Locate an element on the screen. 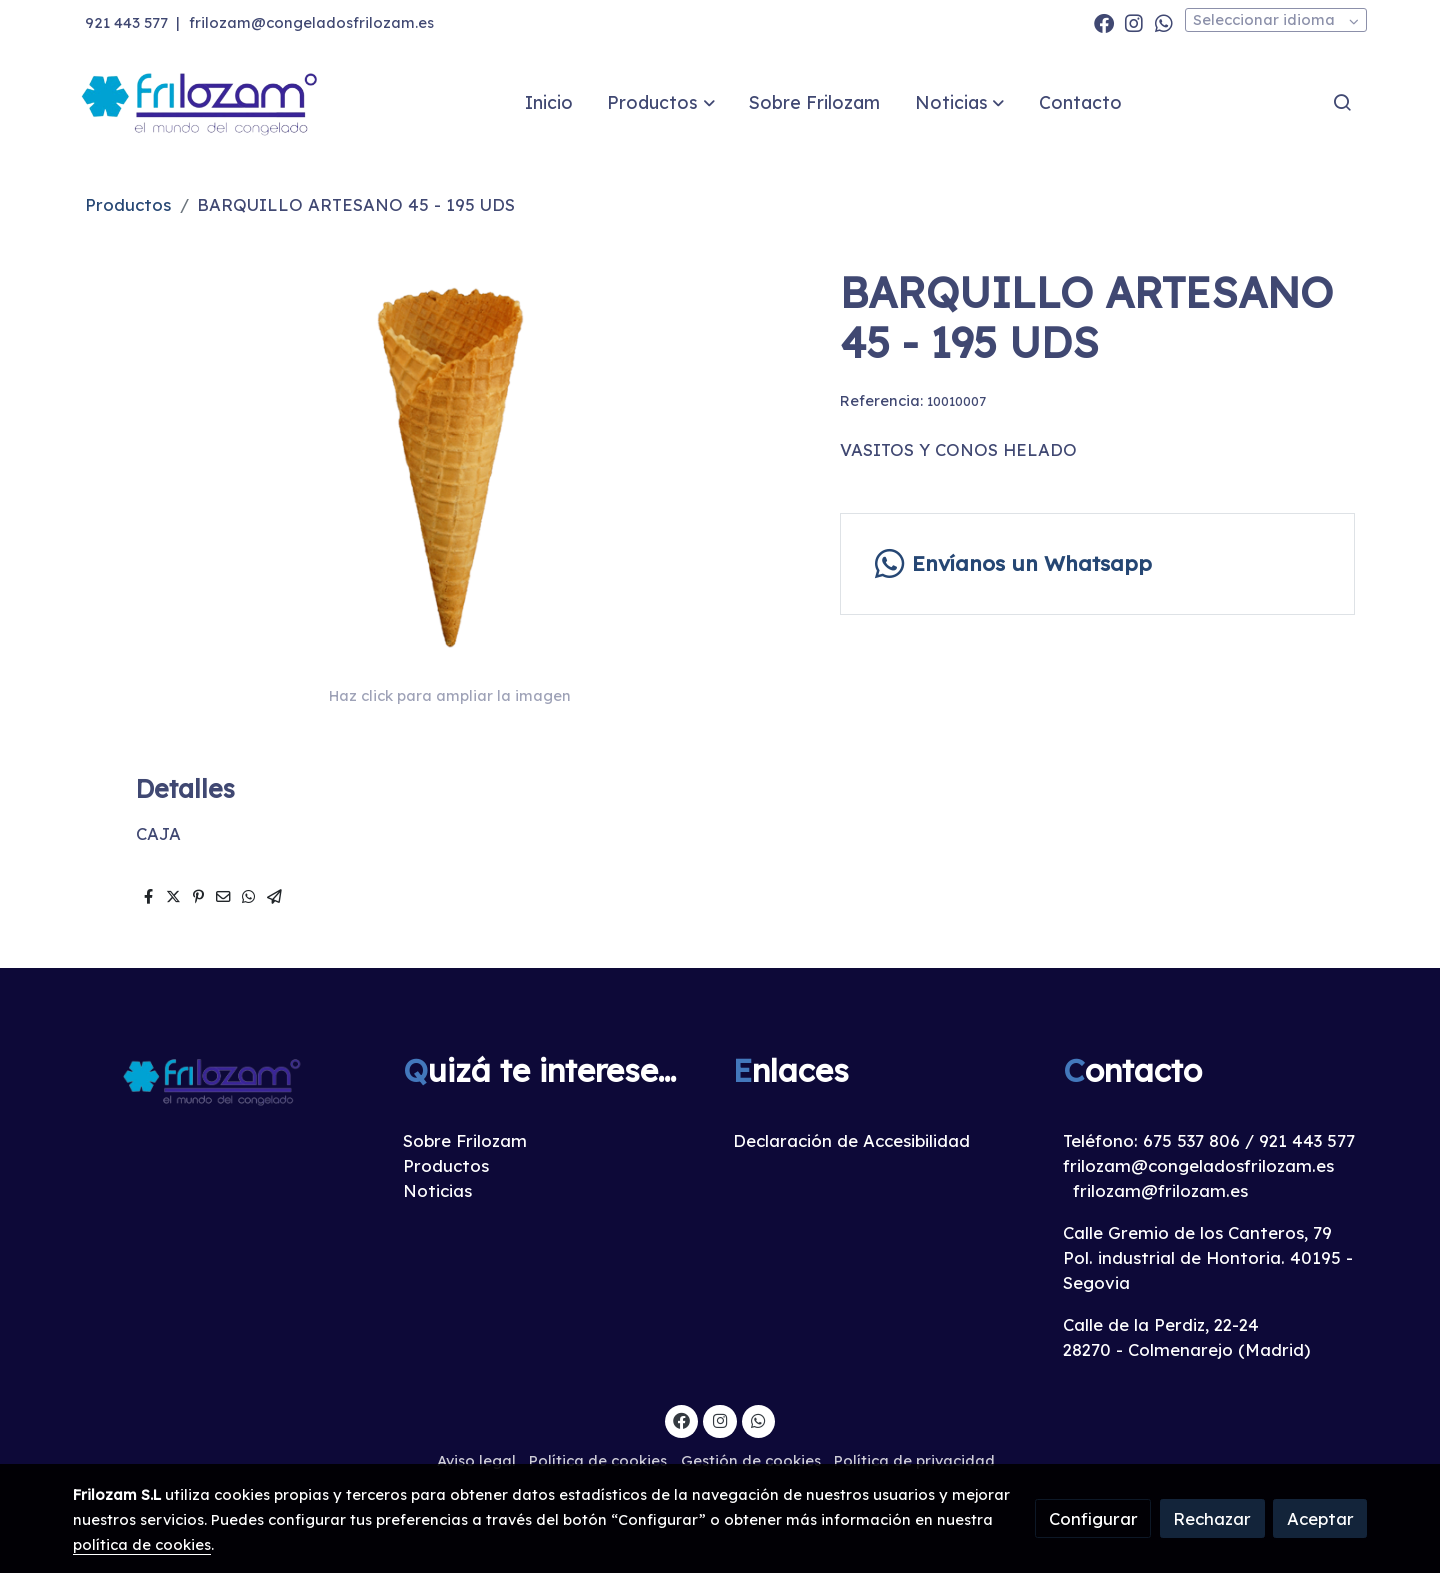  Aceptar is located at coordinates (1320, 1518).